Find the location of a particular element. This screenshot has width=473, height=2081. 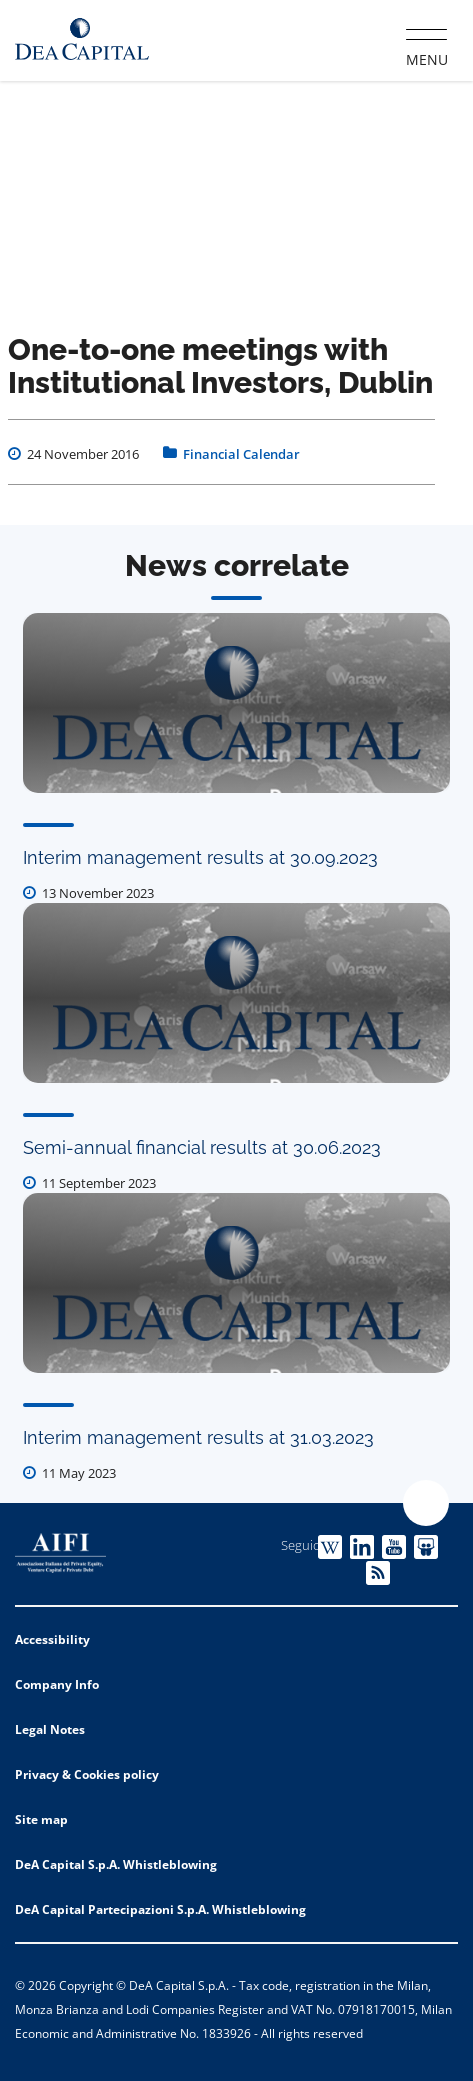

Legal Notes is located at coordinates (50, 1729).